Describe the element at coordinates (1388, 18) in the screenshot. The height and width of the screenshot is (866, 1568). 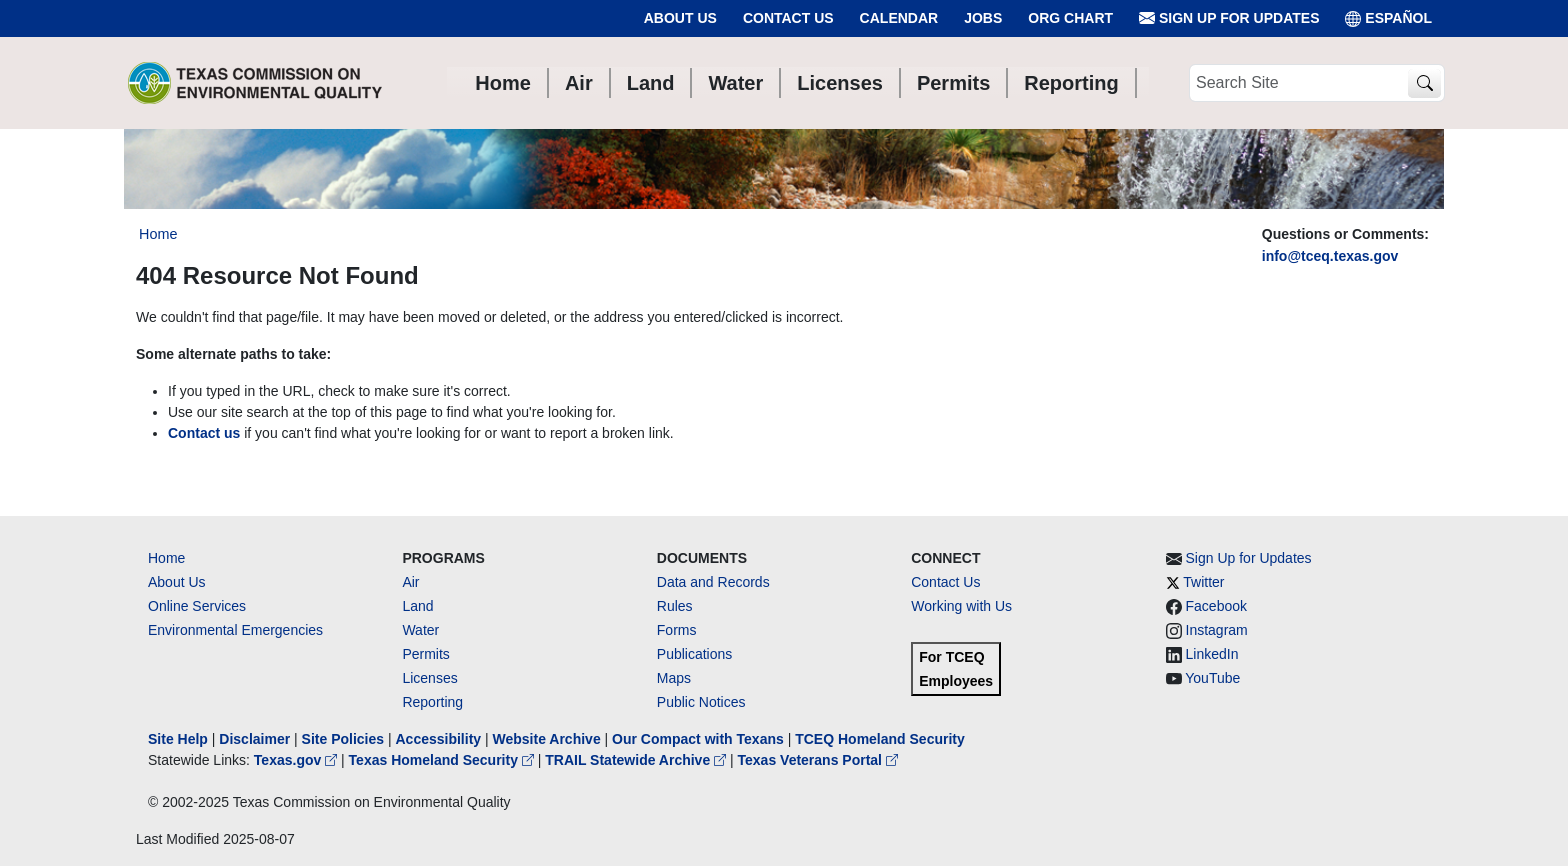
I see `ESPAÑOL [Español]` at that location.